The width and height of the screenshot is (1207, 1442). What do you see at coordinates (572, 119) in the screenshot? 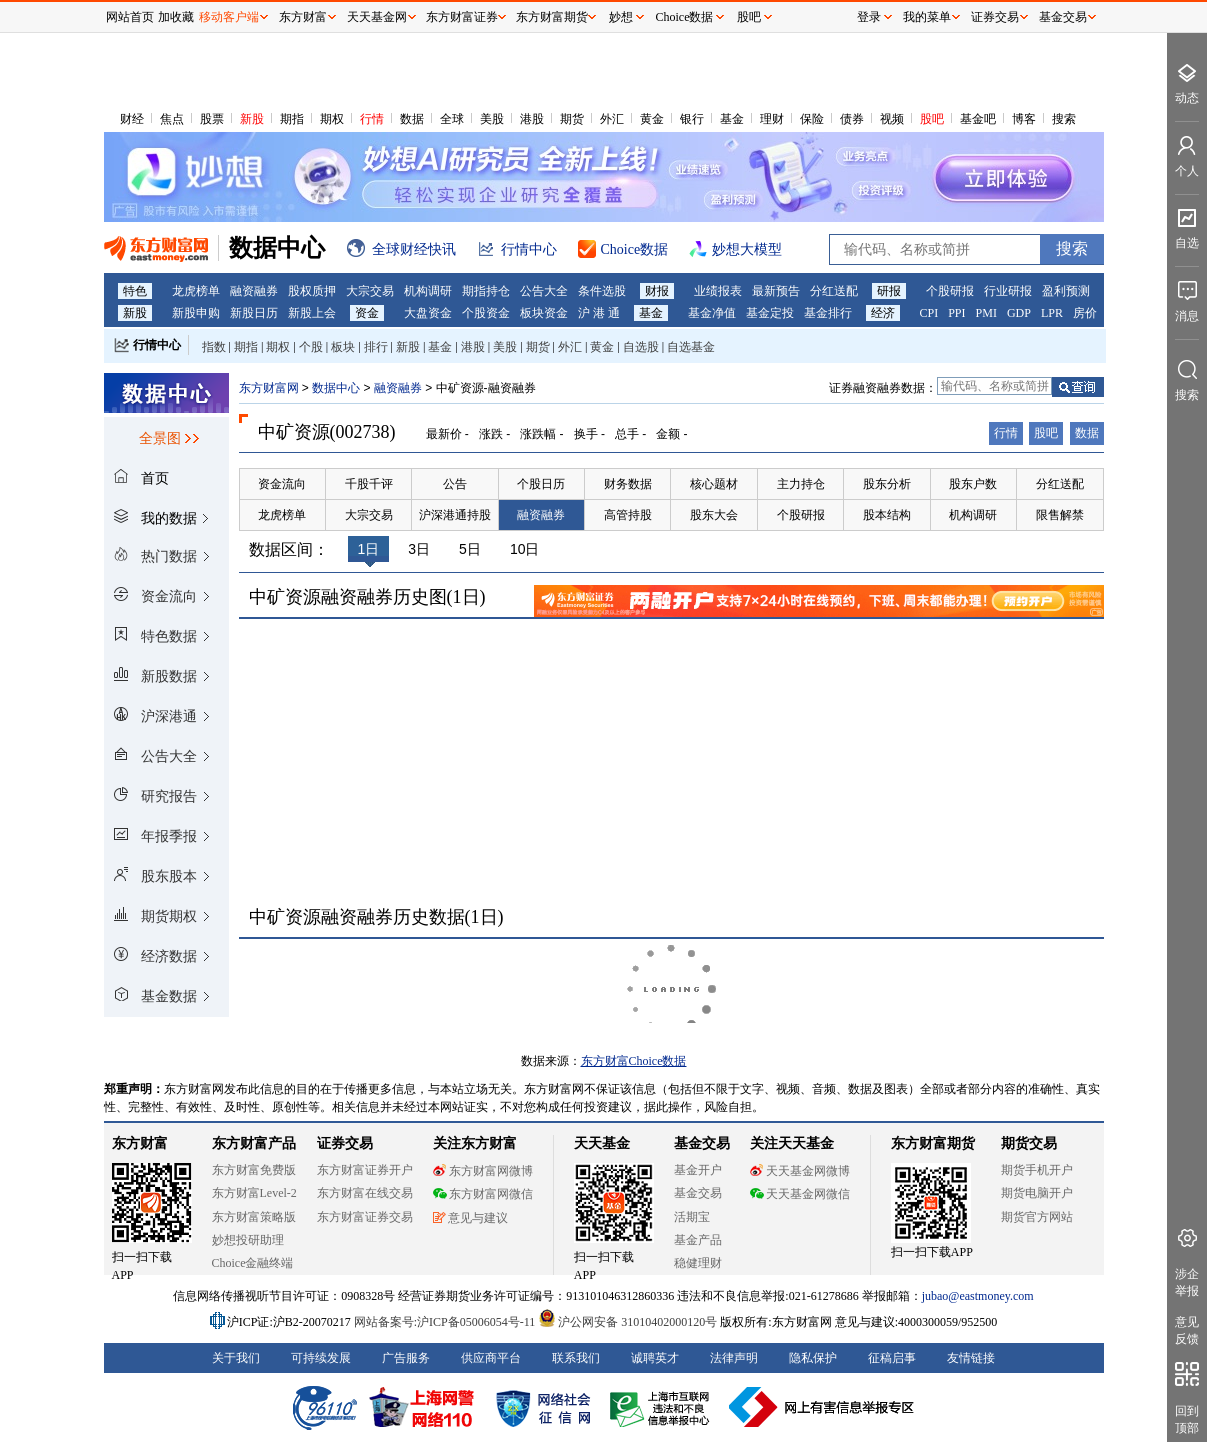
I see `期货` at bounding box center [572, 119].